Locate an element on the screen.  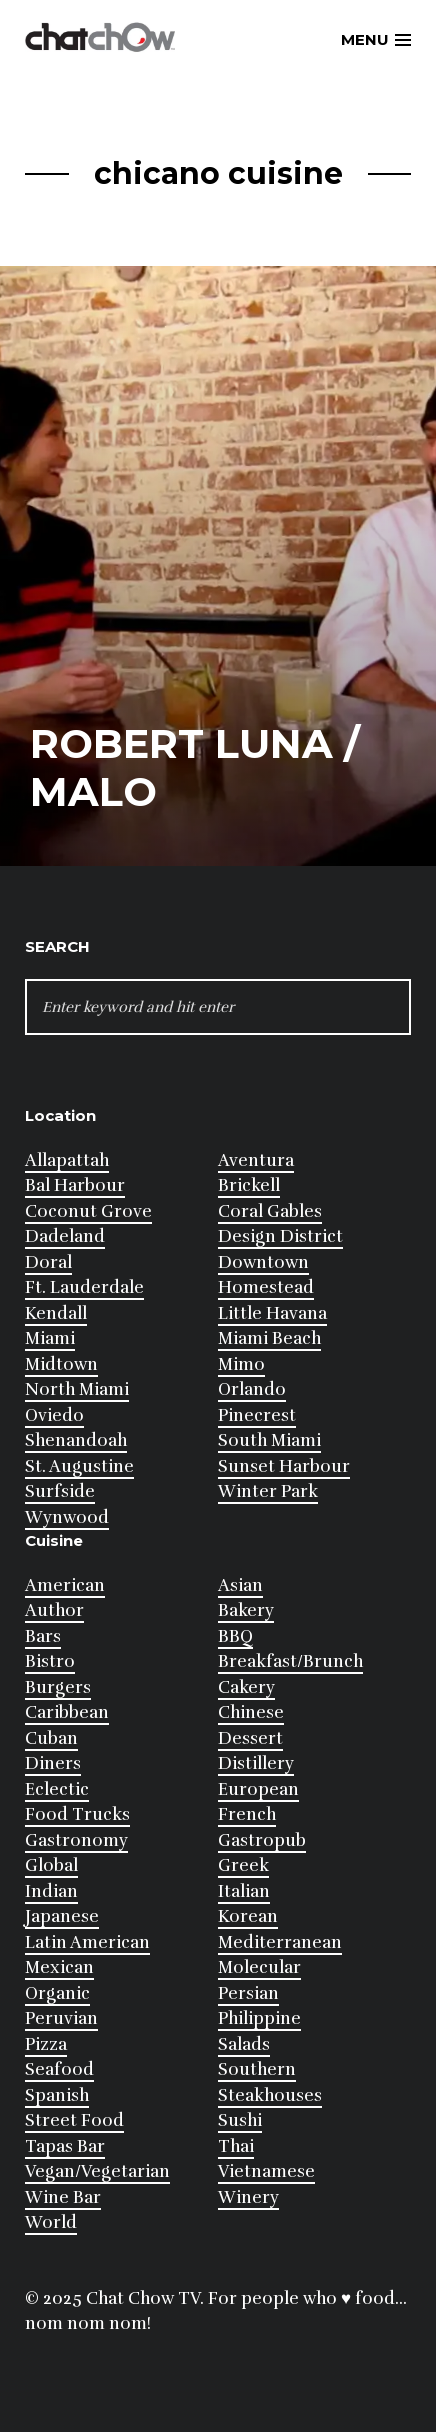
Asian is located at coordinates (240, 1585).